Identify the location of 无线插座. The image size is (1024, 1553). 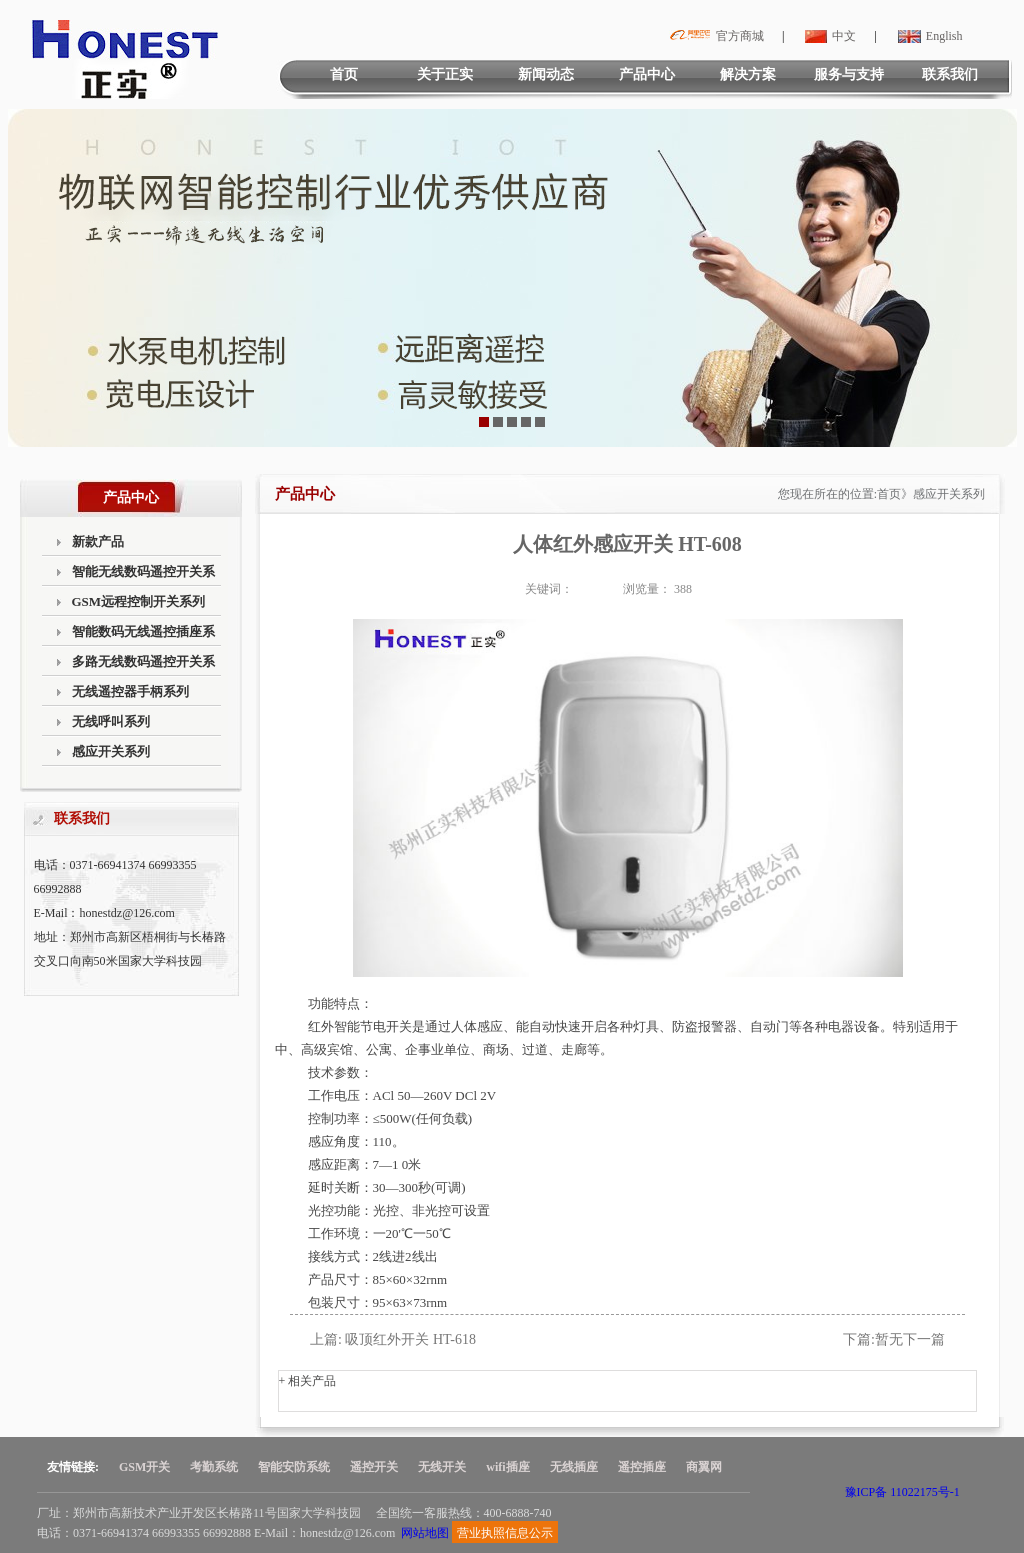
(574, 1467).